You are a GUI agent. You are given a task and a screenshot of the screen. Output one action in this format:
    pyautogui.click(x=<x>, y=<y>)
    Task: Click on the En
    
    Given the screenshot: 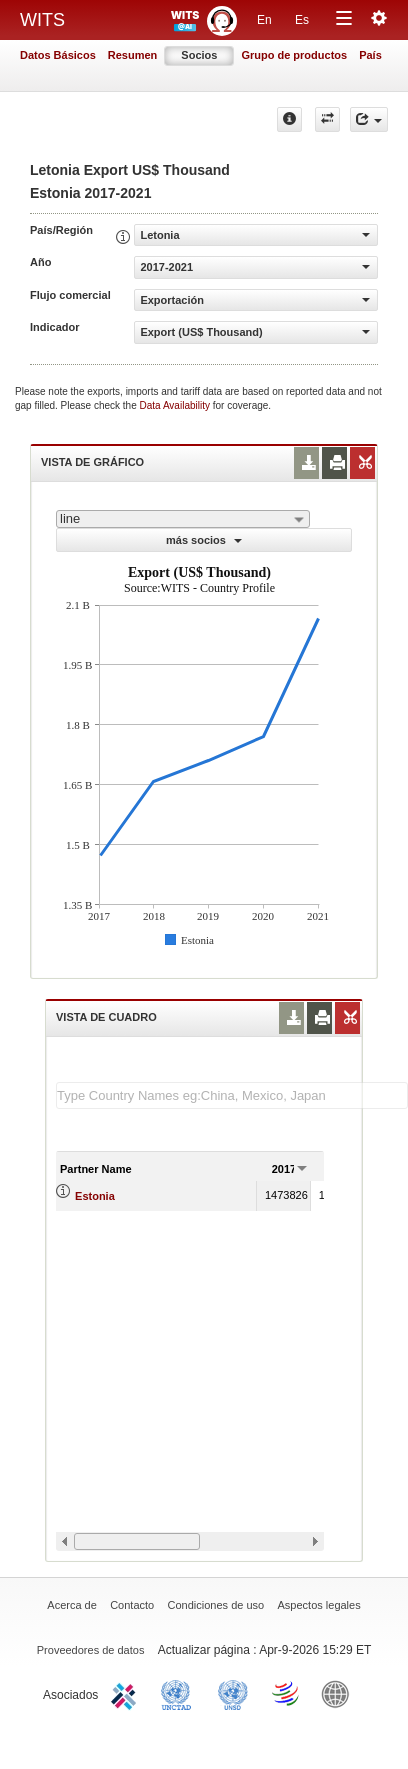 What is the action you would take?
    pyautogui.click(x=264, y=20)
    